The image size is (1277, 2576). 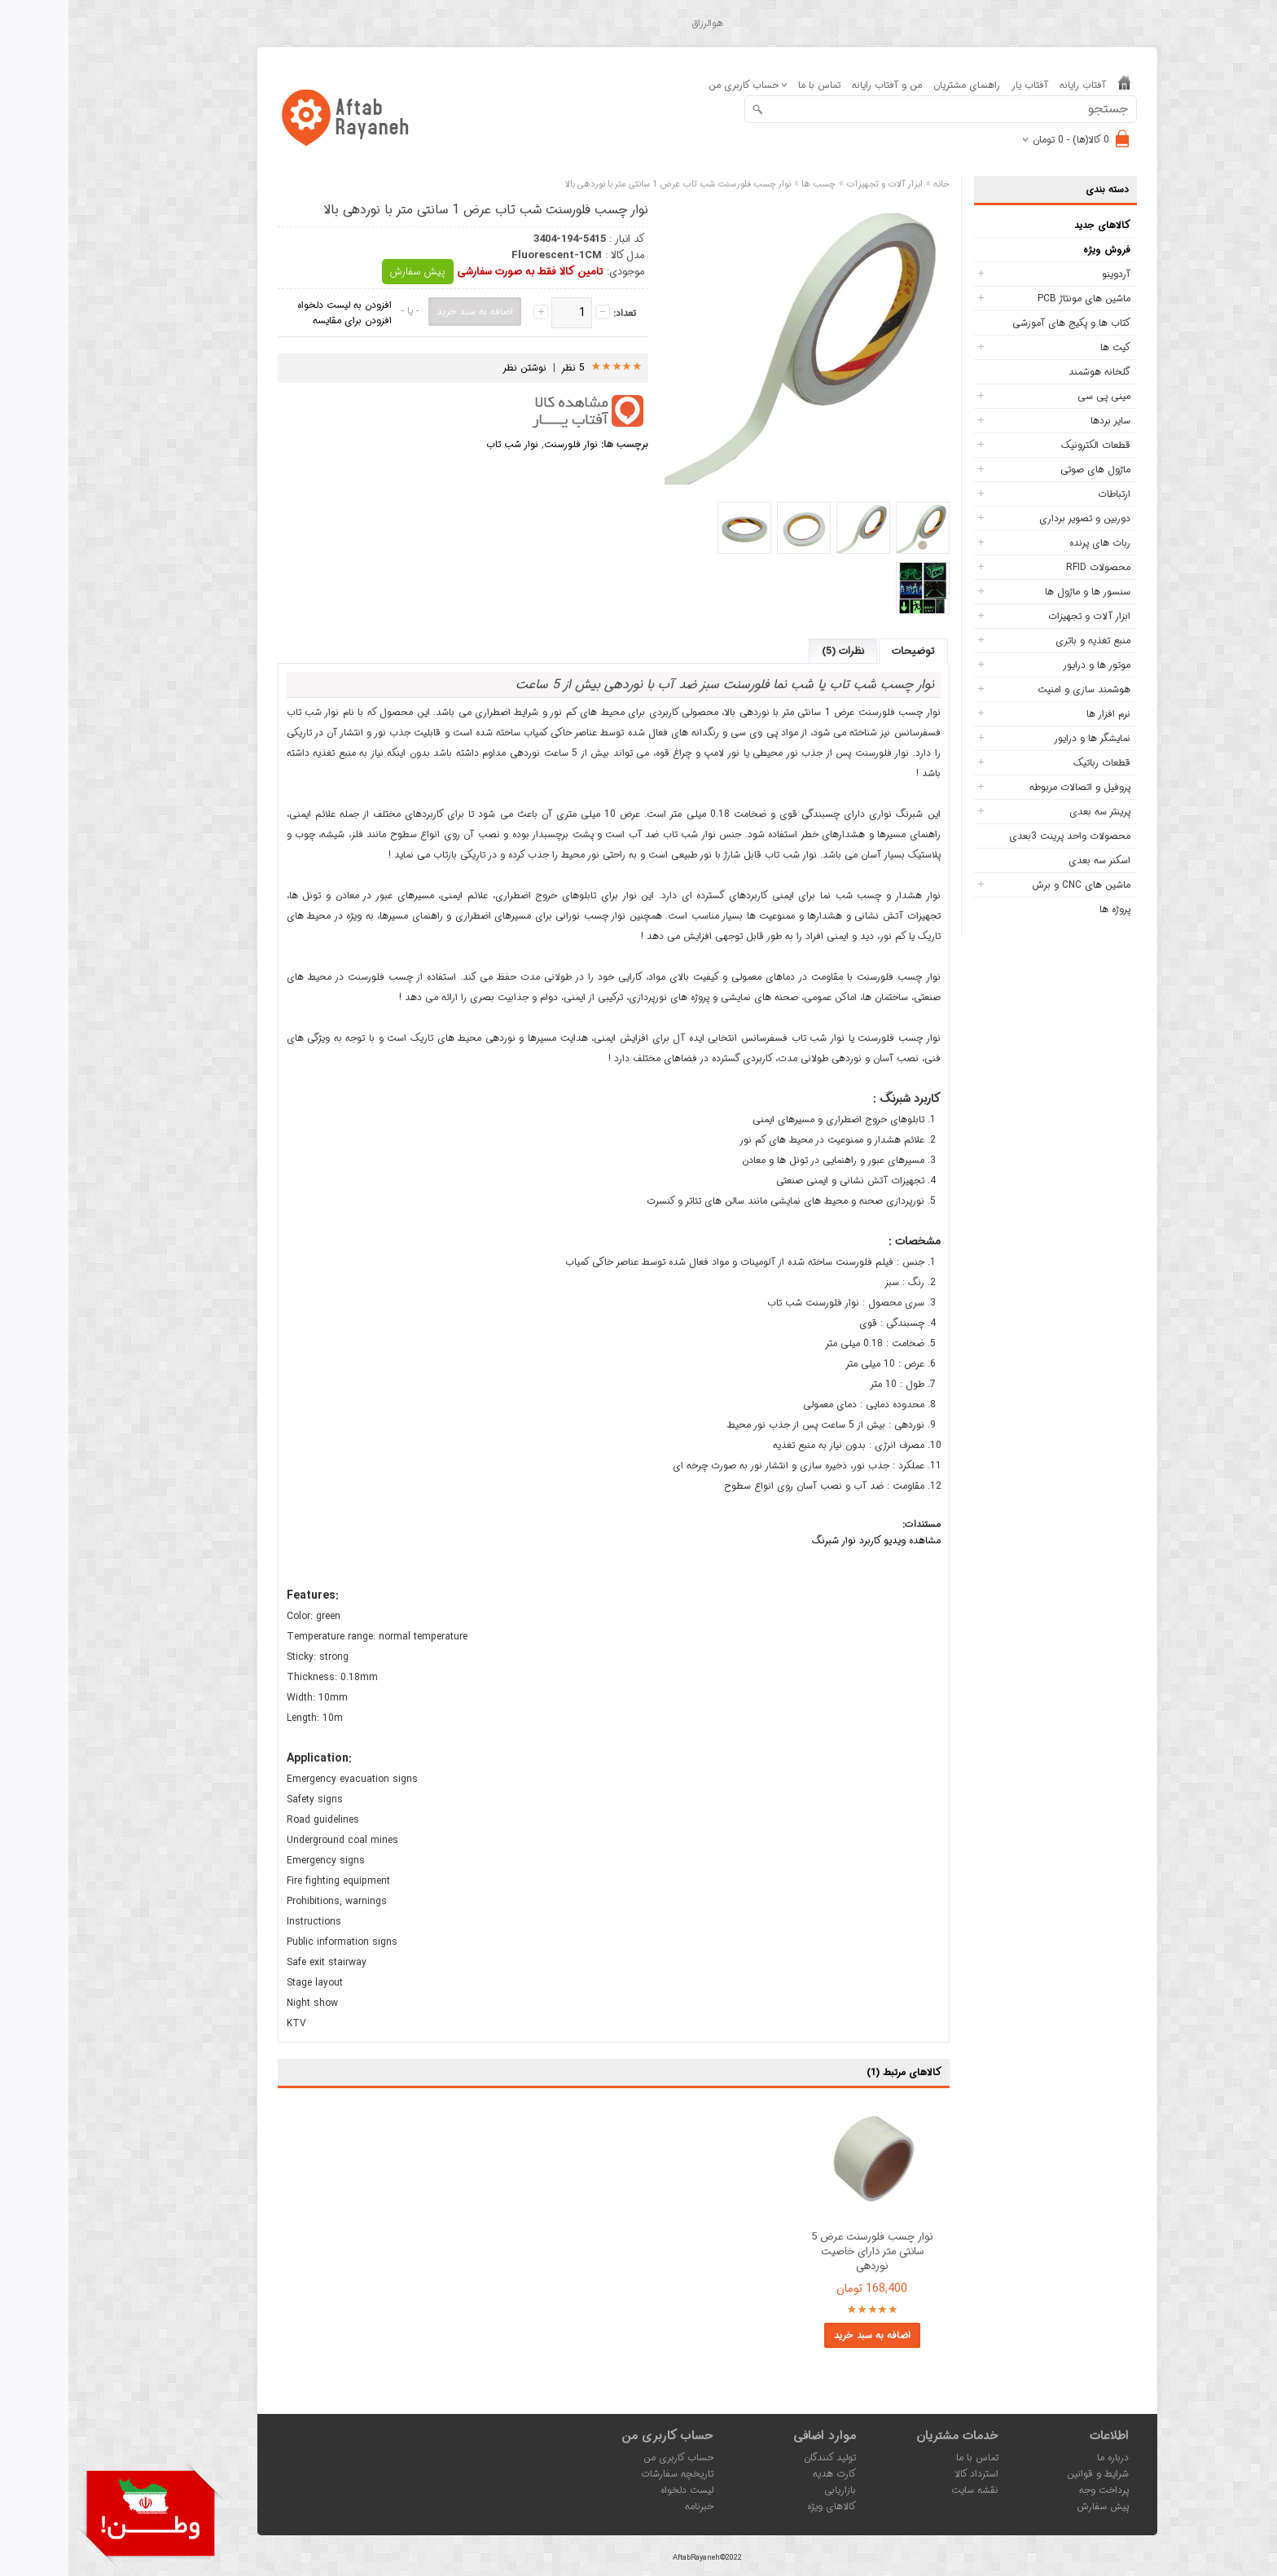 What do you see at coordinates (761, 2457) in the screenshot?
I see `تولید کنندگان` at bounding box center [761, 2457].